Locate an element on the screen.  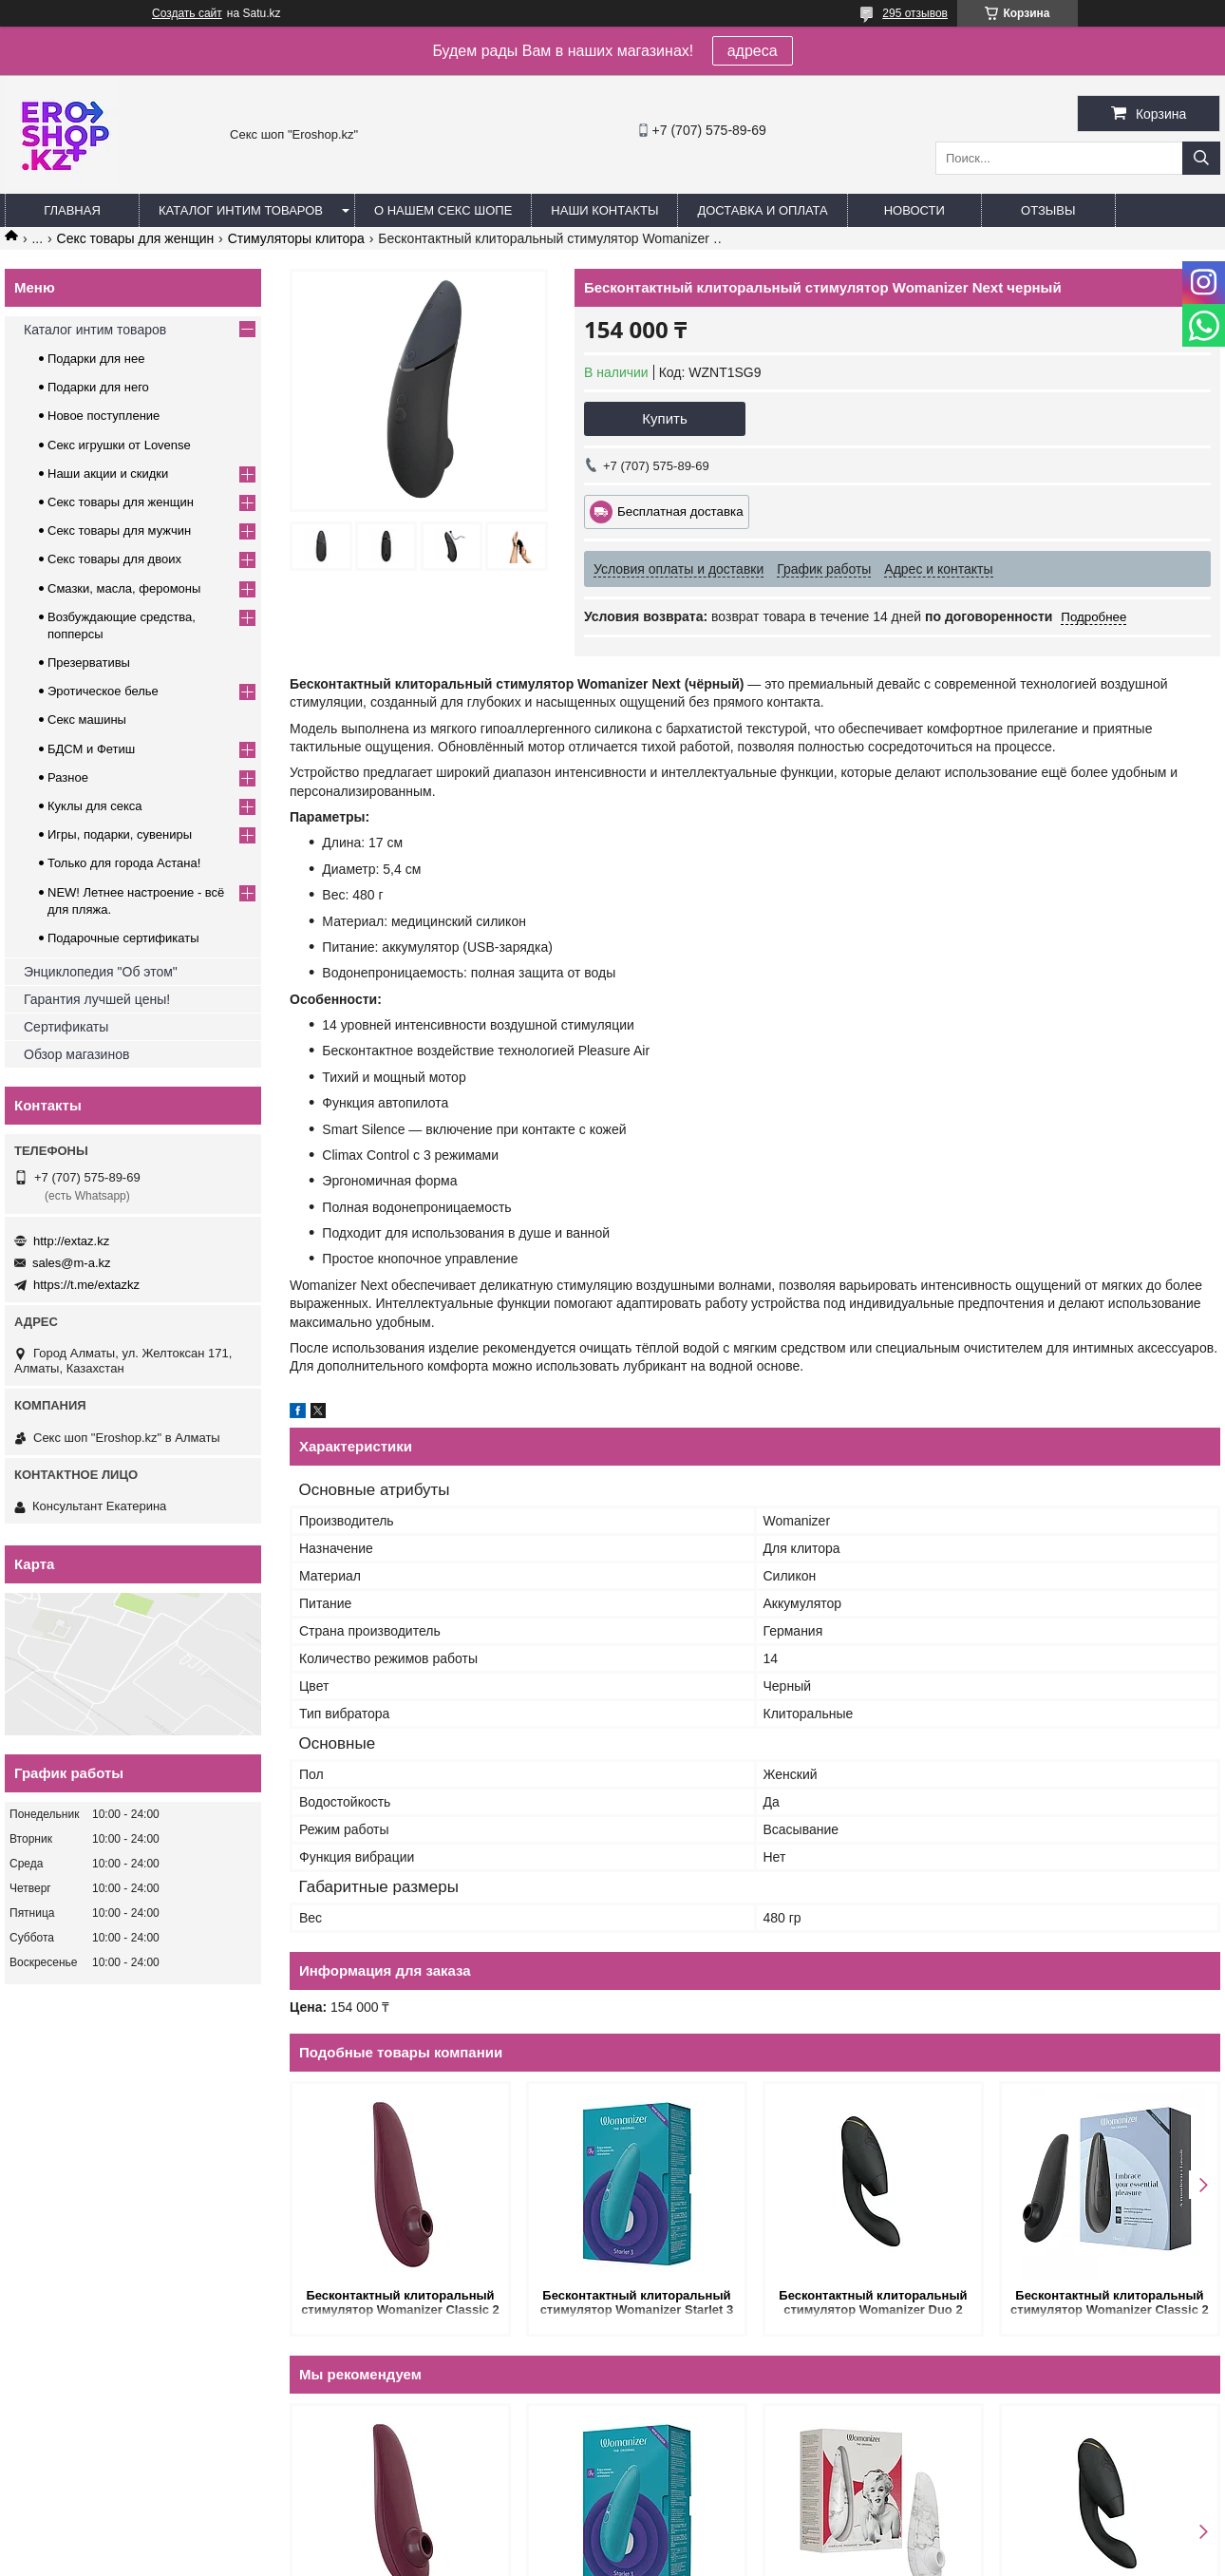
Секс товары для мужчин is located at coordinates (119, 530).